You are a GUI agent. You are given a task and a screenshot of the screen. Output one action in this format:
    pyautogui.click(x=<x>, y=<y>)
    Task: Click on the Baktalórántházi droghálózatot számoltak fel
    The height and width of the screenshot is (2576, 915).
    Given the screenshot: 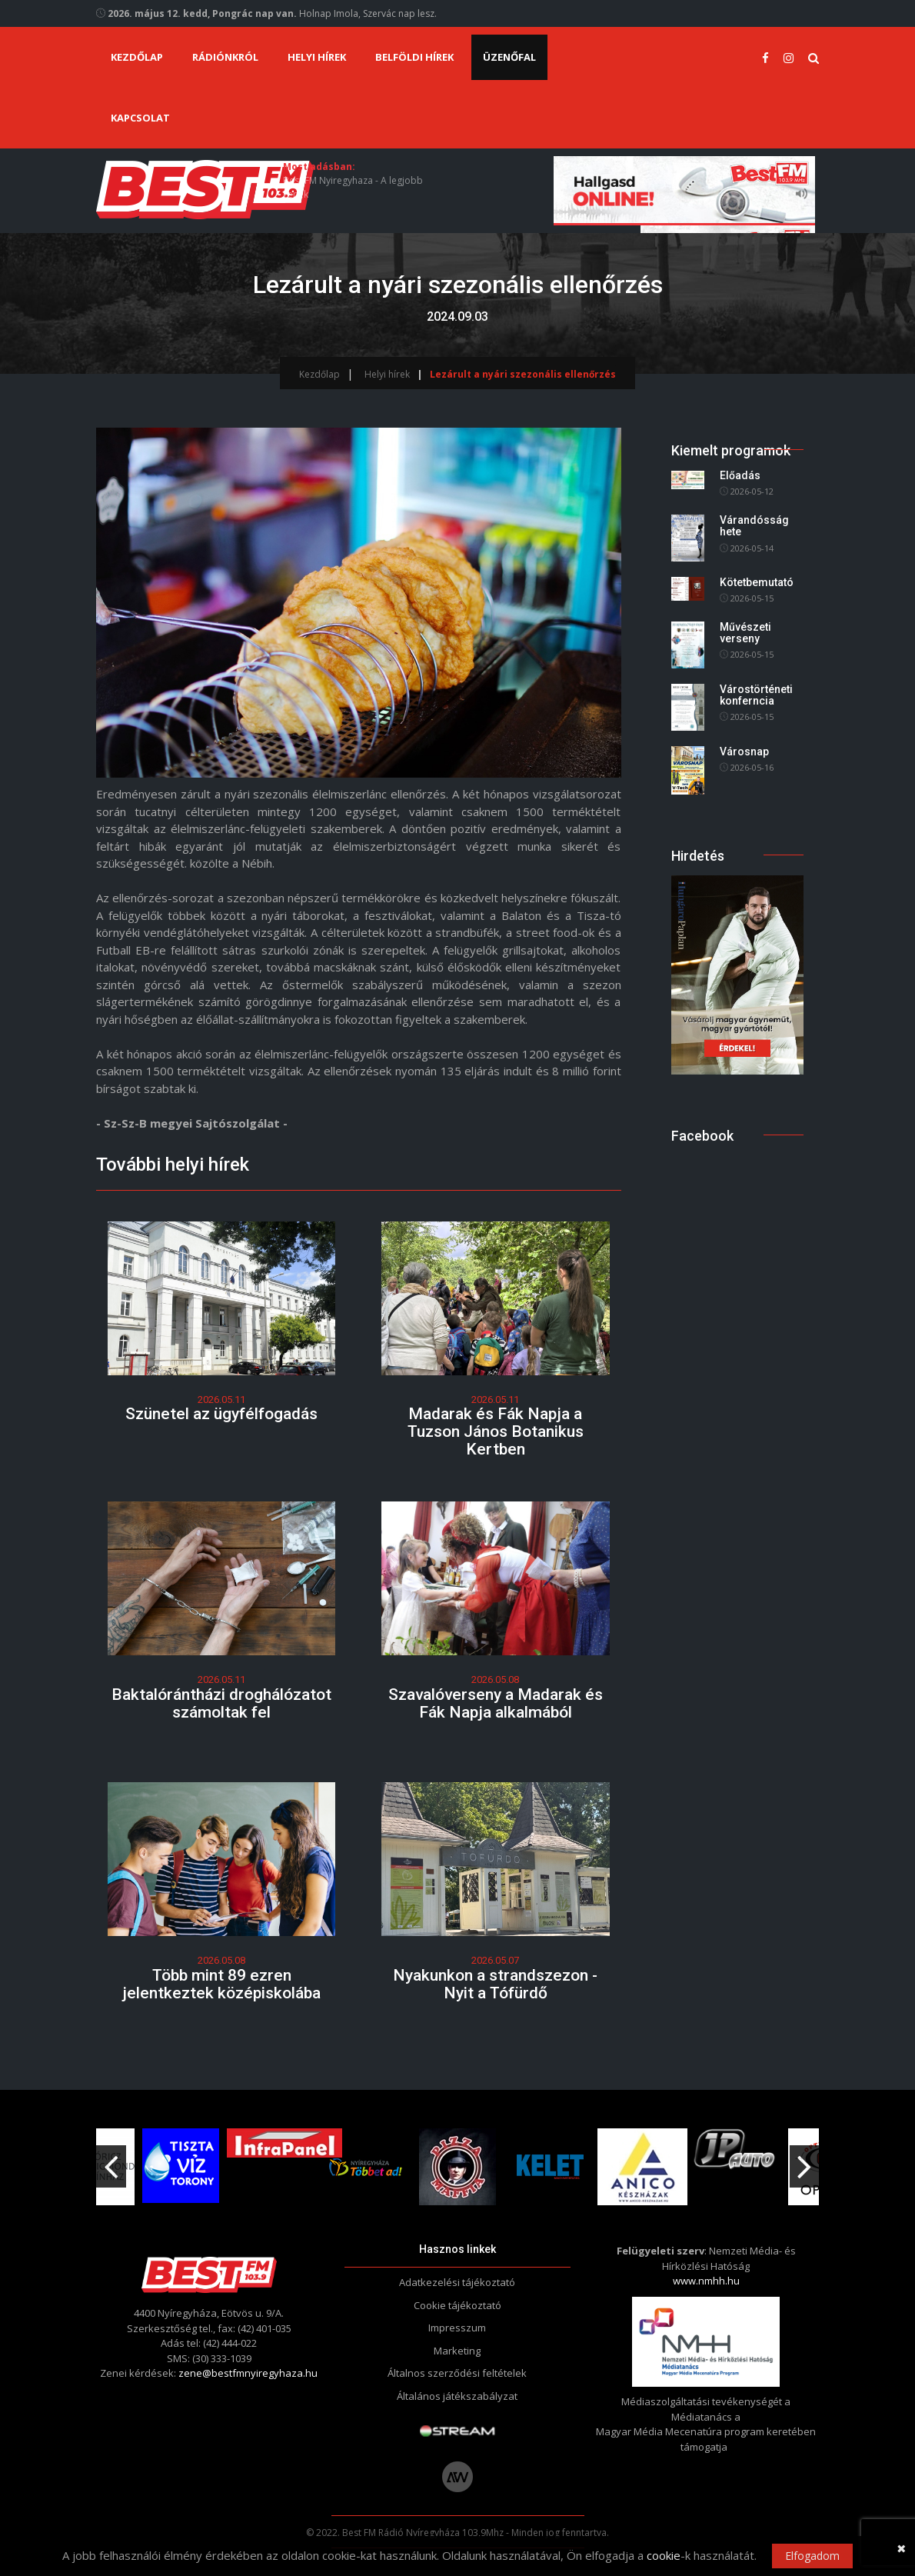 What is the action you would take?
    pyautogui.click(x=221, y=1699)
    